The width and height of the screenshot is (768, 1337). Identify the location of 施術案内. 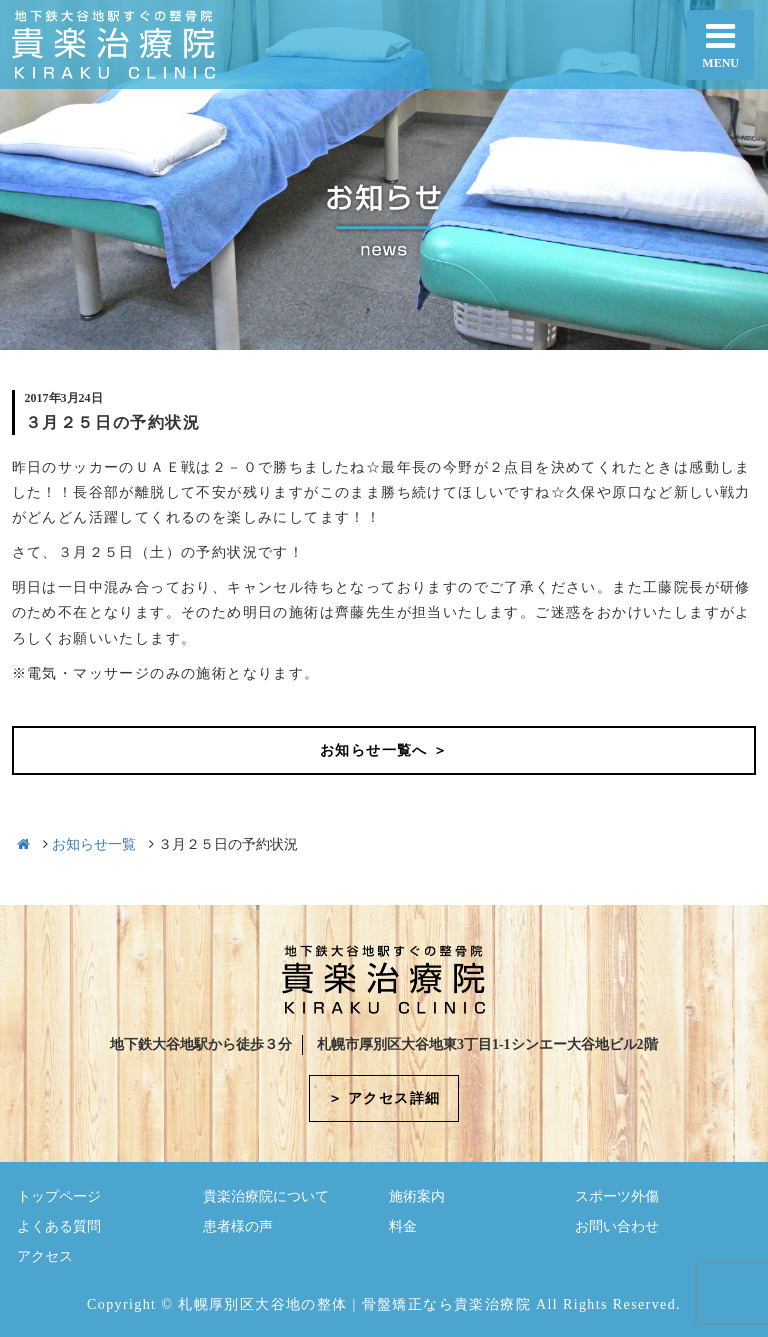
(417, 1196).